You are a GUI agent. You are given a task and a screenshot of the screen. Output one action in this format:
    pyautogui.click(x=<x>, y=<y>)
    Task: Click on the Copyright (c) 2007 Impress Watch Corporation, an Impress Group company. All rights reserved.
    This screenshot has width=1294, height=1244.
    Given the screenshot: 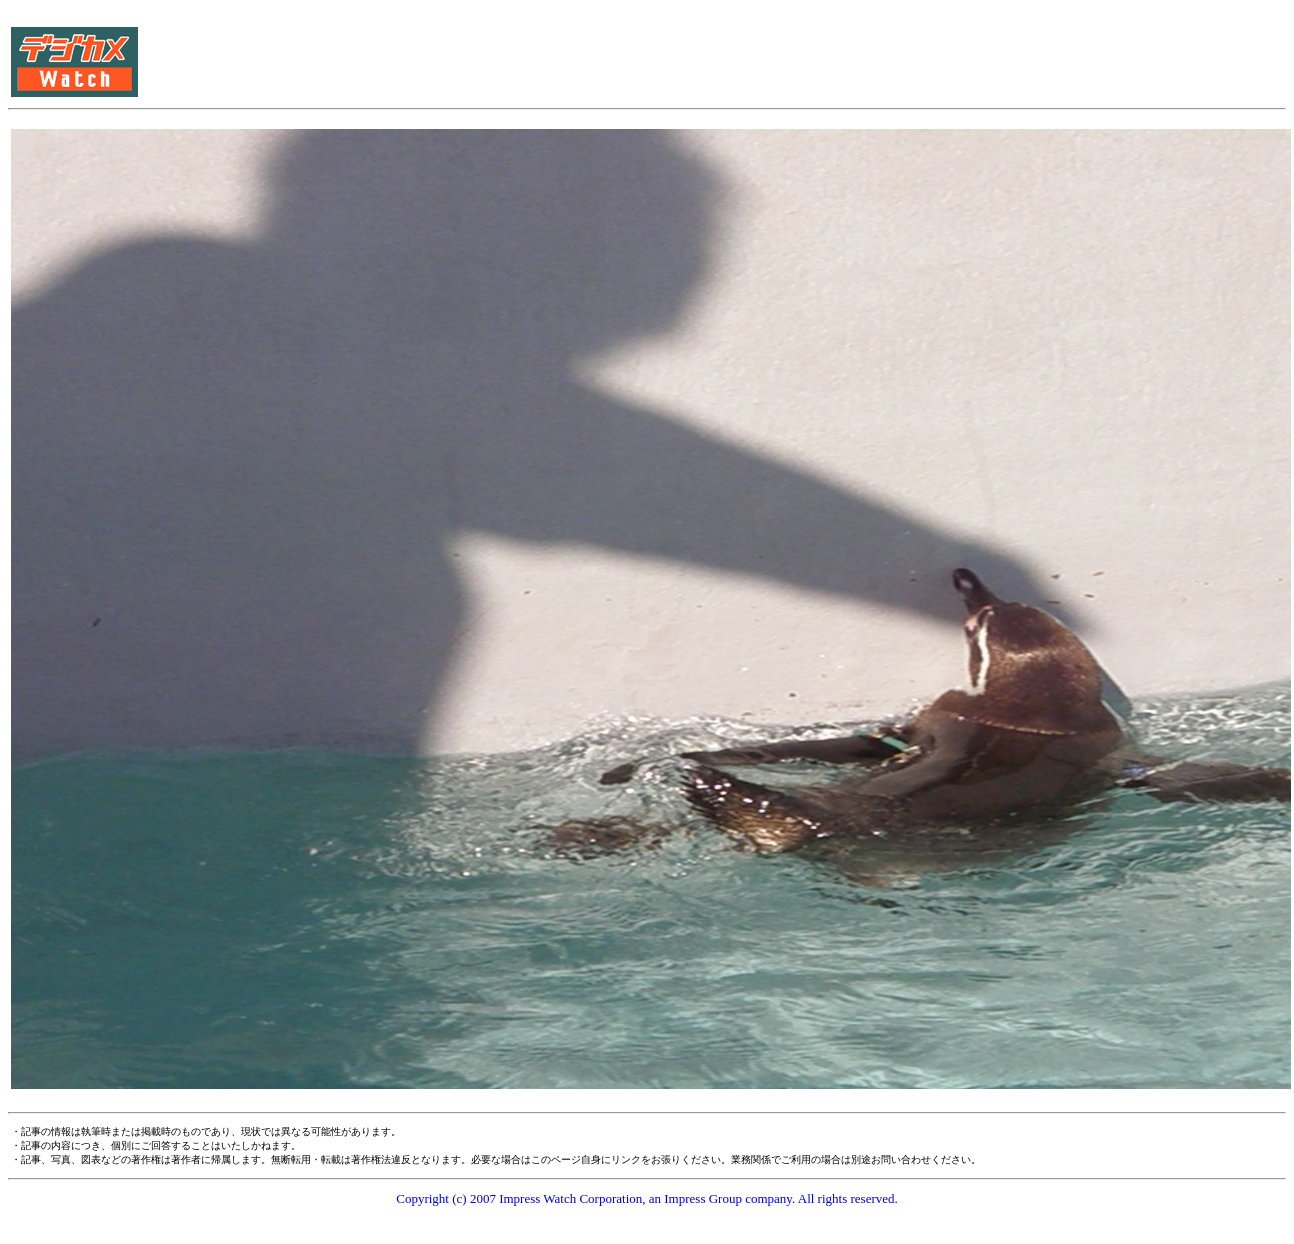 What is the action you would take?
    pyautogui.click(x=647, y=1198)
    